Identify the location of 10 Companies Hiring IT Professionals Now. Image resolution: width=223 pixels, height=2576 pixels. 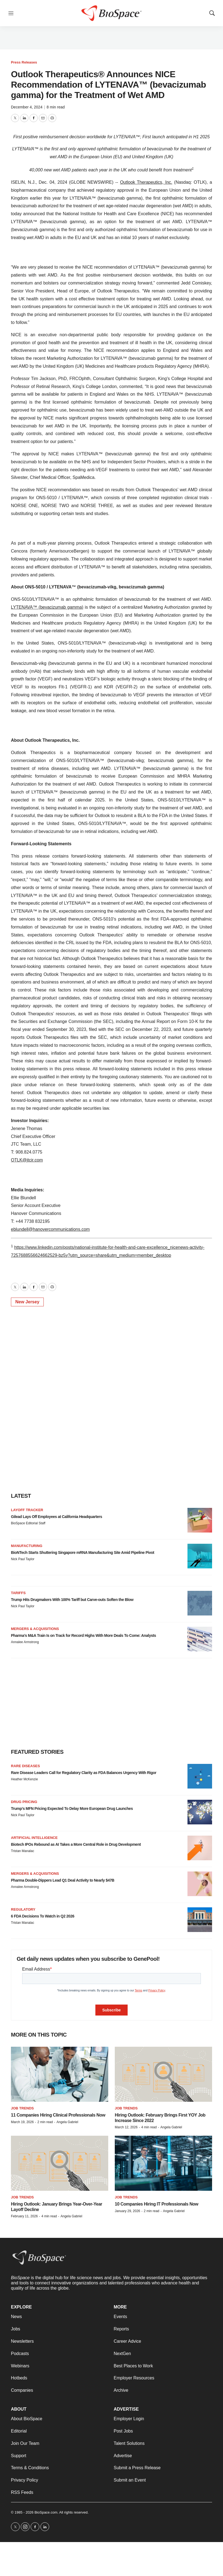
(156, 2204).